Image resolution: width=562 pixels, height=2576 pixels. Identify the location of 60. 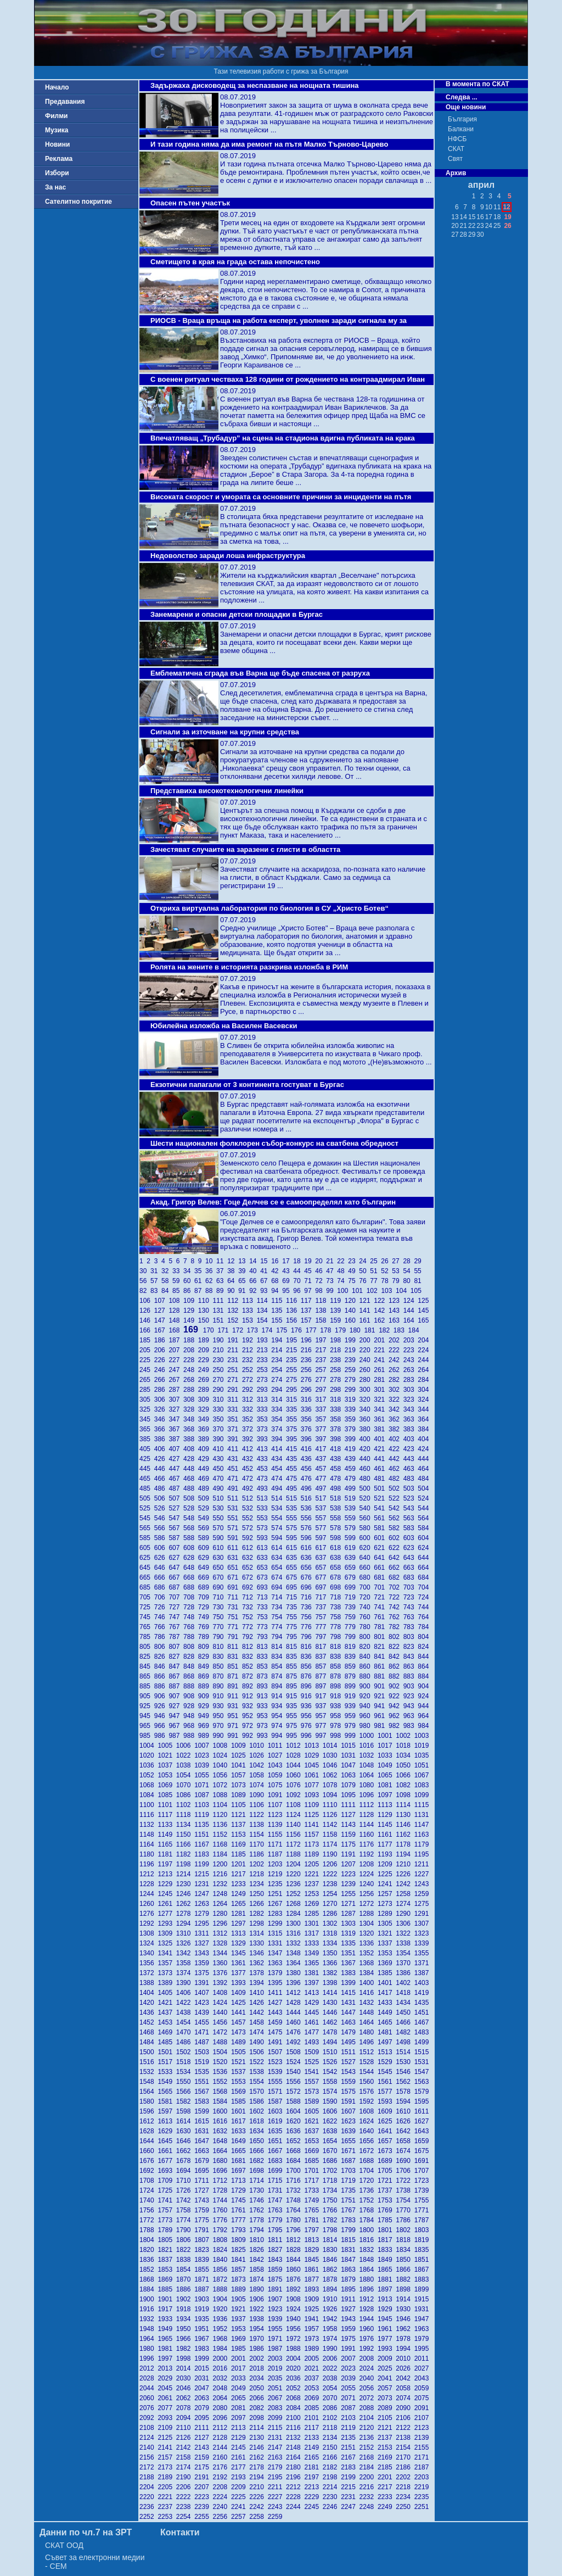
(188, 1281).